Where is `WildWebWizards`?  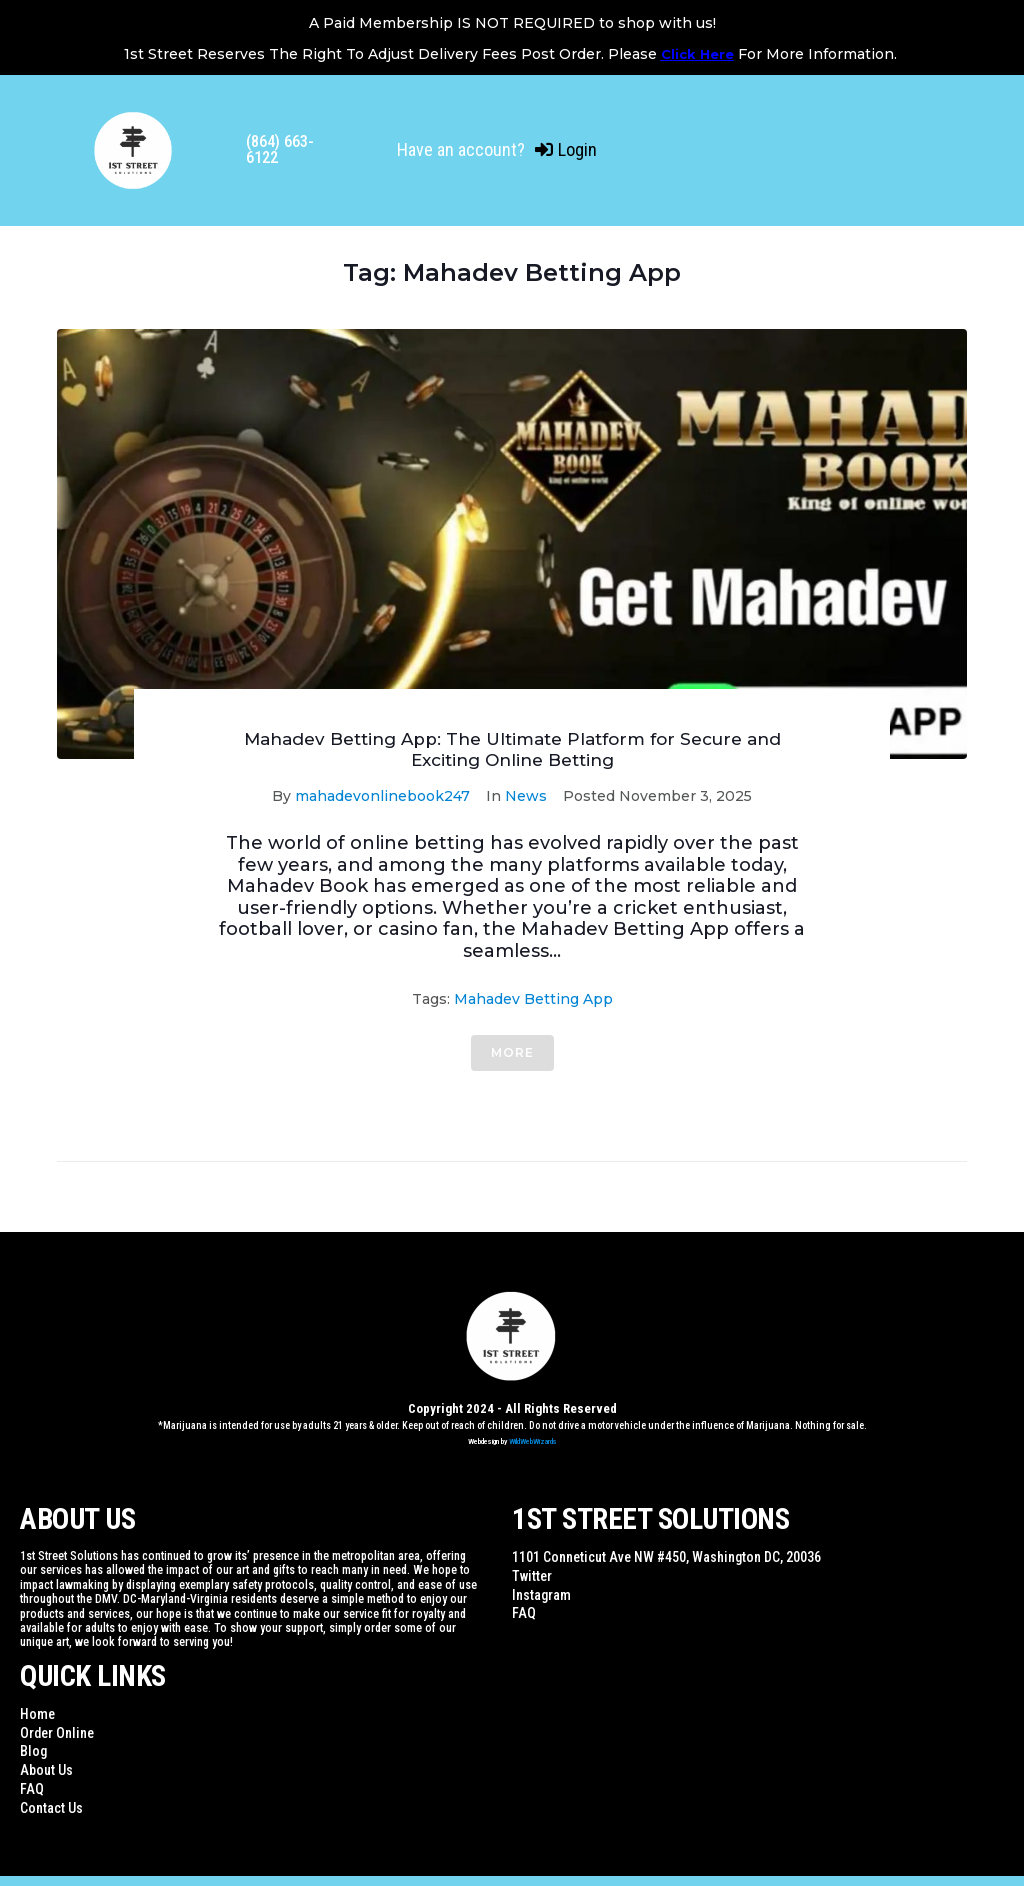 WildWebWizards is located at coordinates (533, 1441).